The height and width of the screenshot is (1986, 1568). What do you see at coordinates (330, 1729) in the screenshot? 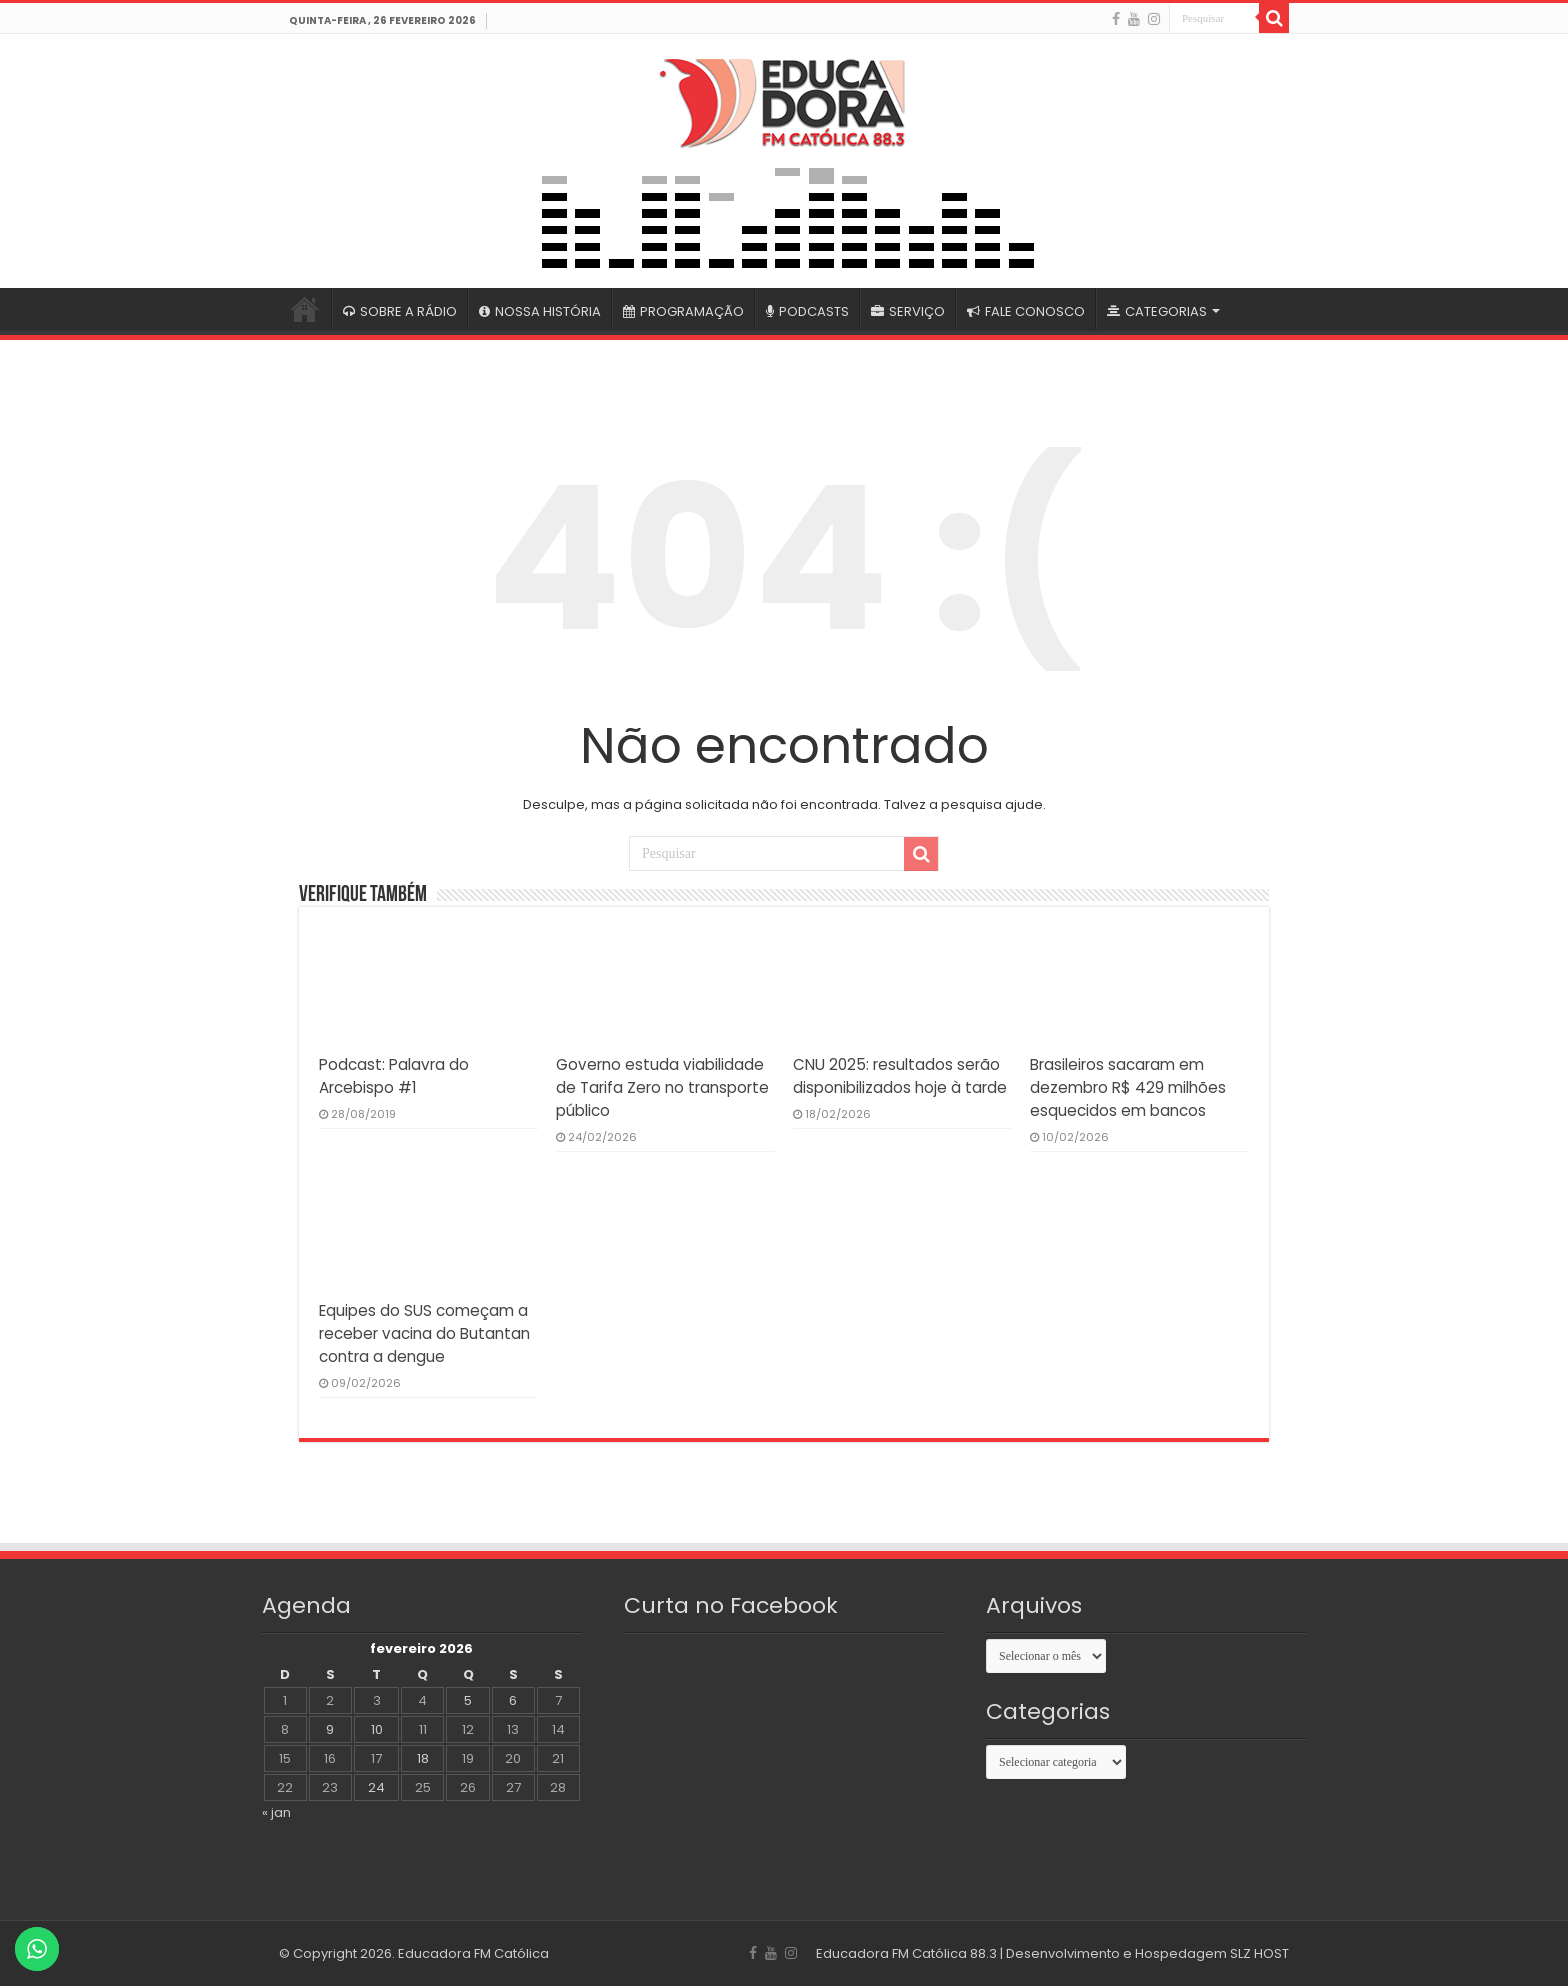
I see `9 [Posts publicados em 9 de February de 2026]` at bounding box center [330, 1729].